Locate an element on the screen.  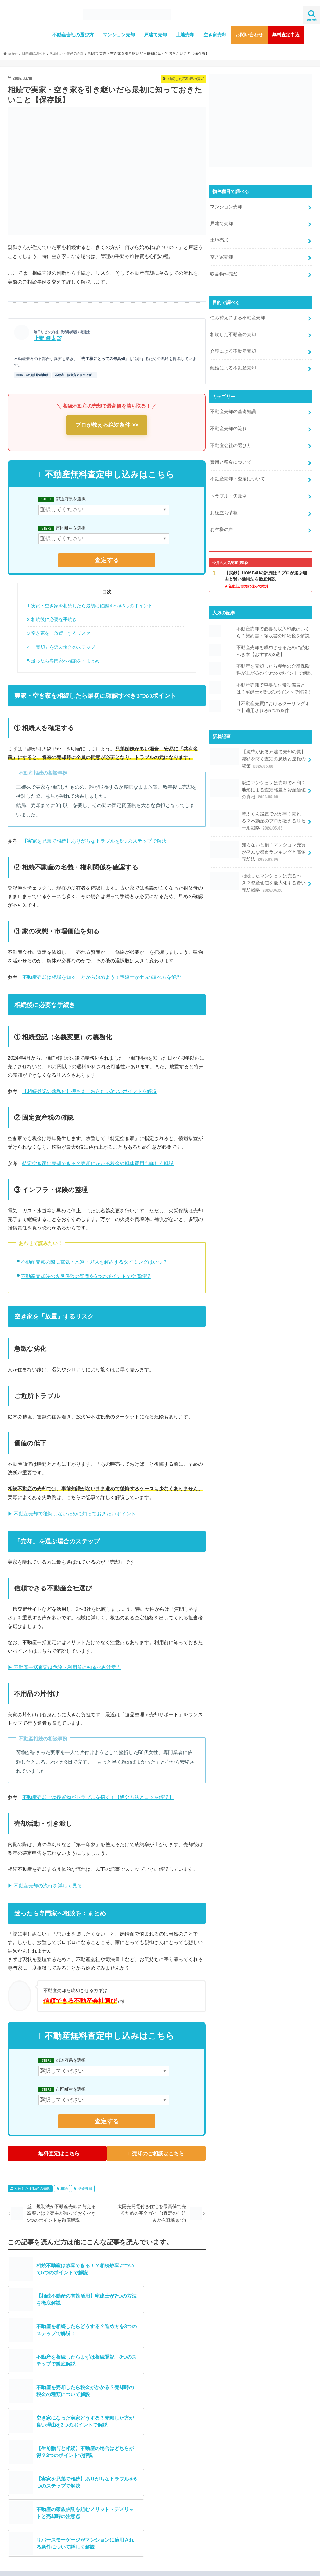
4 「売却」を選ぶ場合のステップ is located at coordinates (61, 647).